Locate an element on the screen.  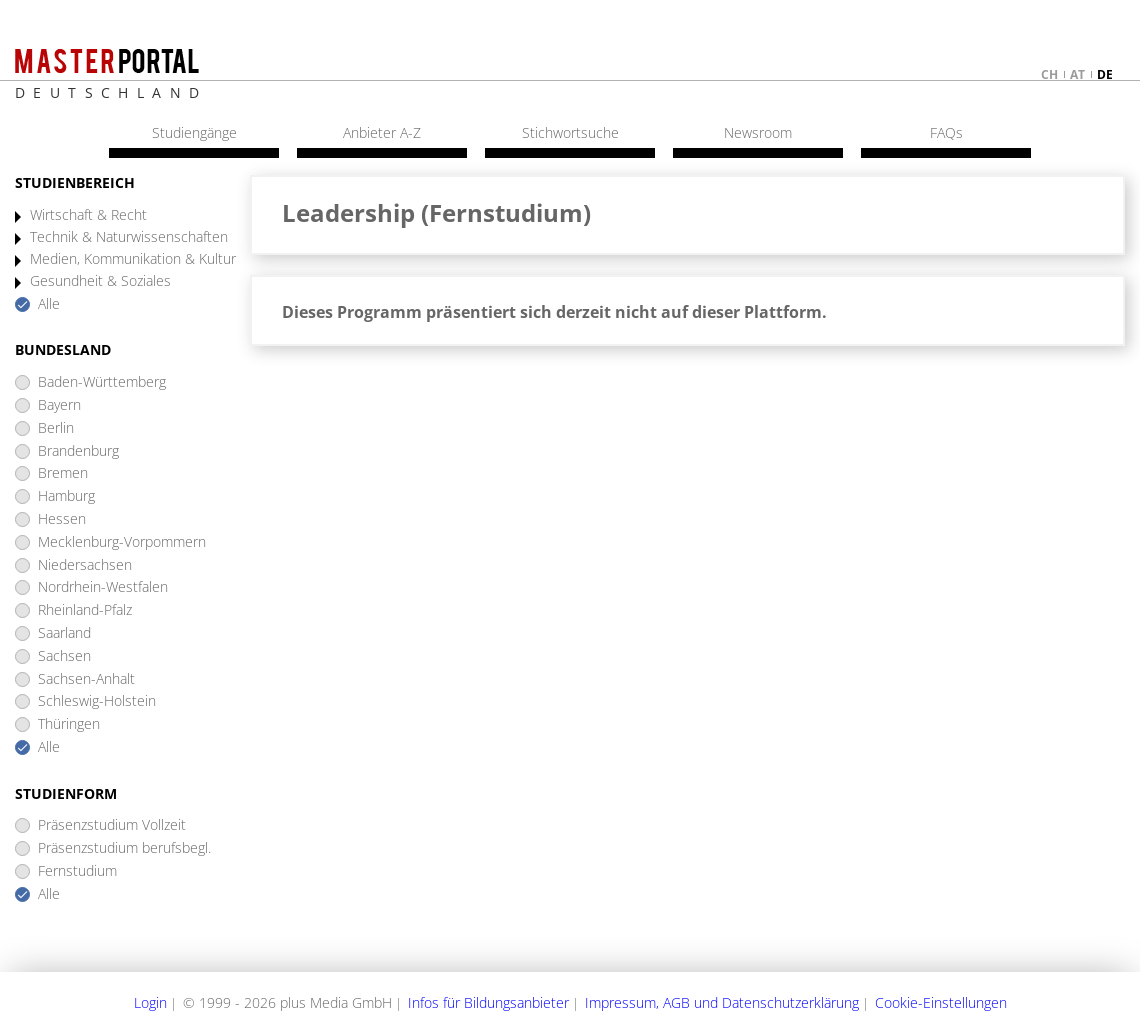
Cookie-Einstellungen is located at coordinates (941, 1002).